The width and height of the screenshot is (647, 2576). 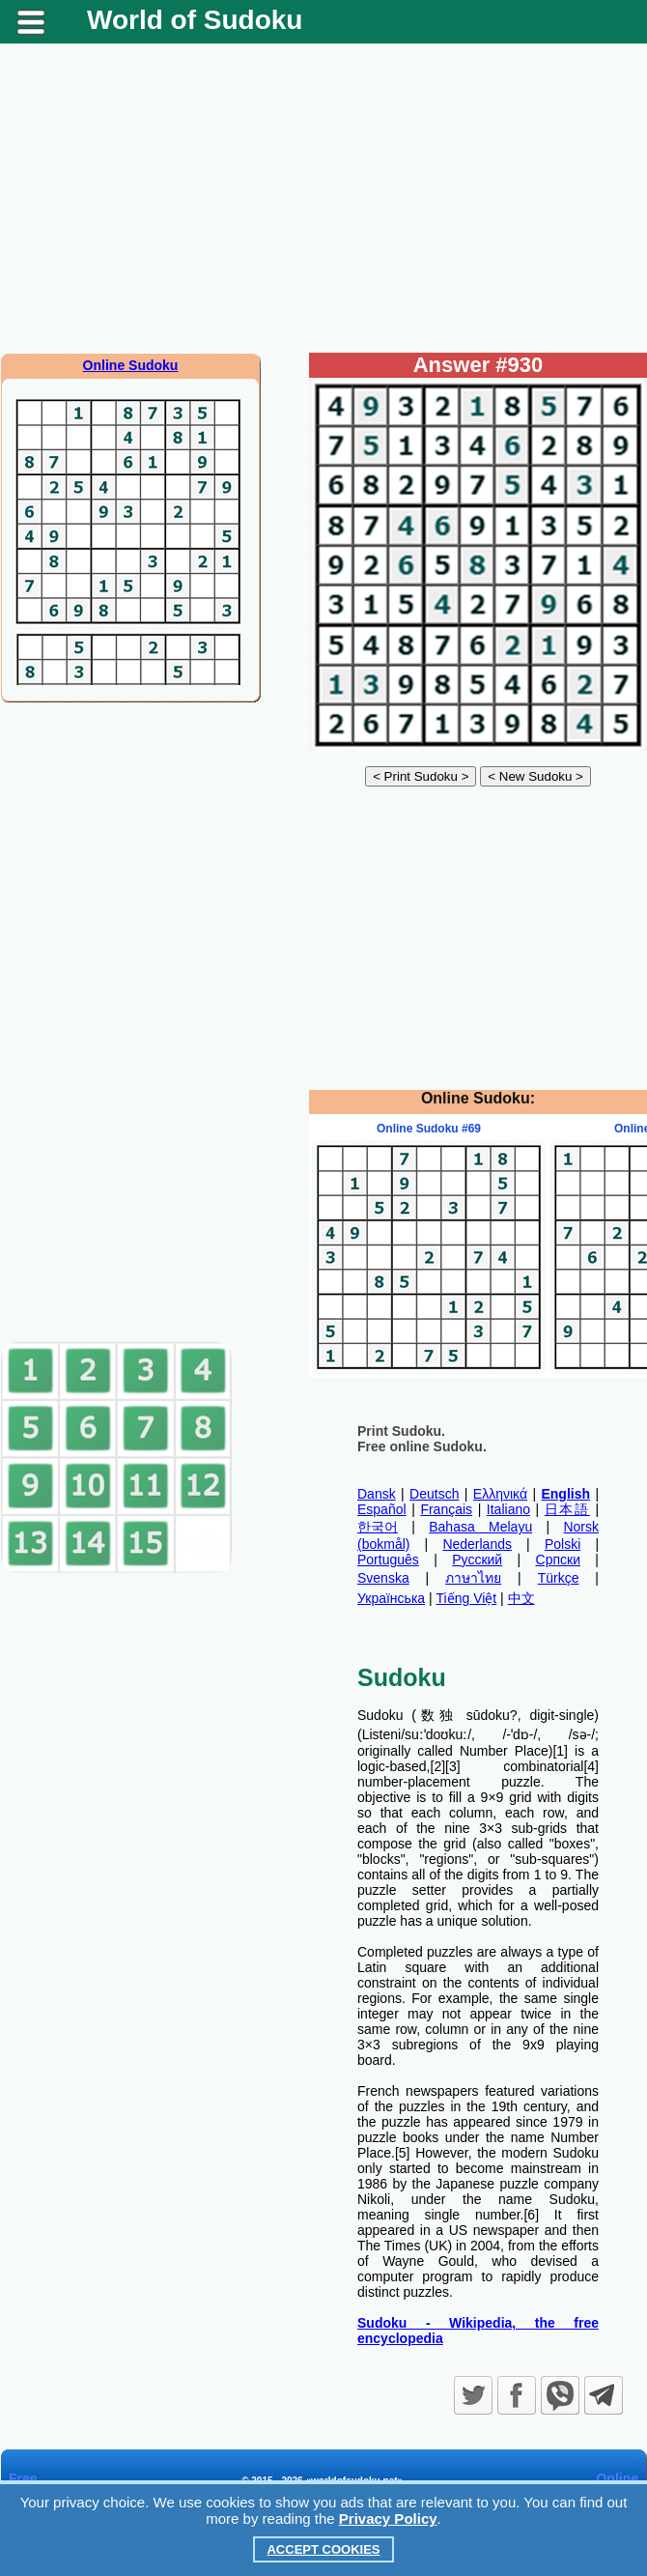 I want to click on Русский, so click(x=477, y=1559).